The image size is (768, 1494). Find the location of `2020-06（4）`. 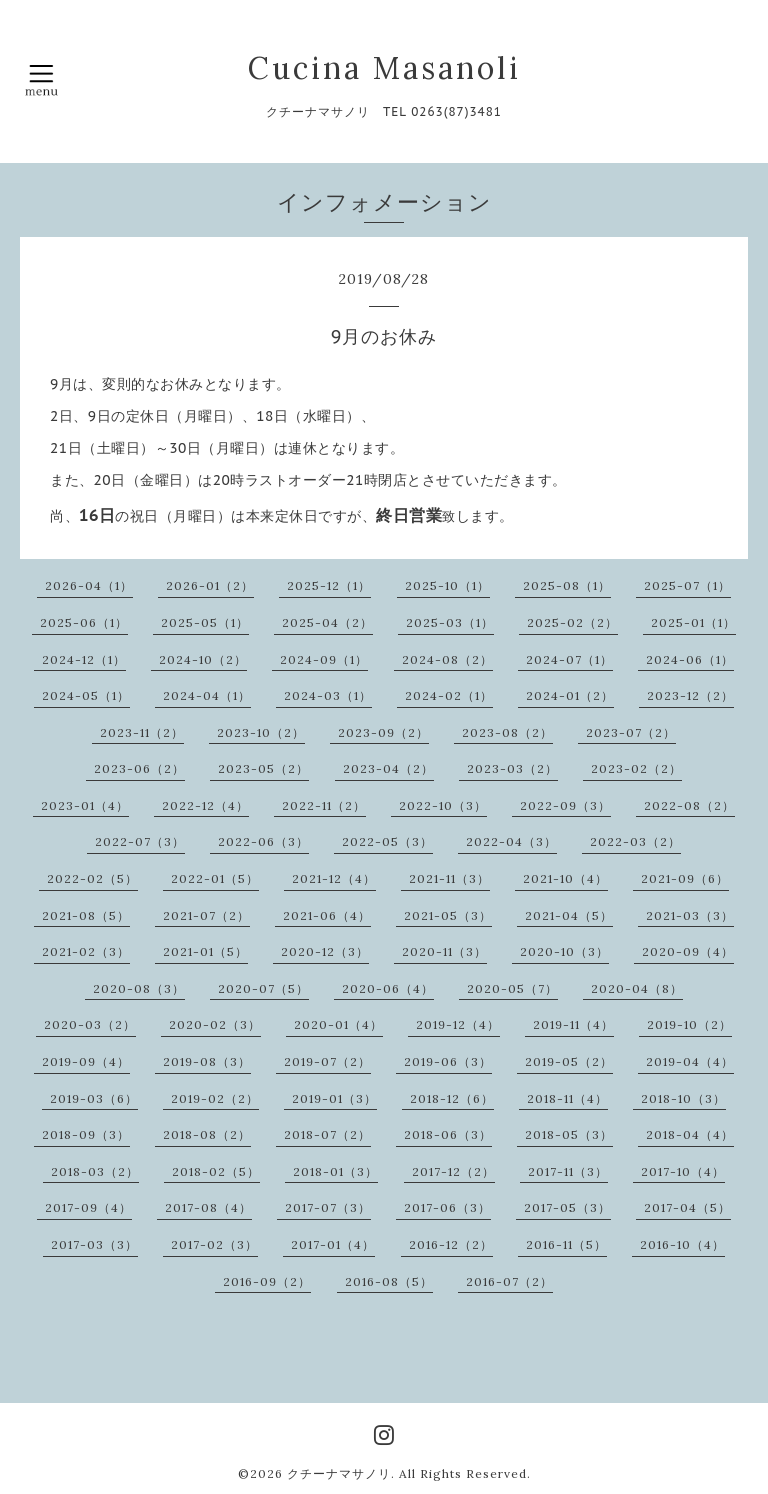

2020-06（4） is located at coordinates (388, 988).